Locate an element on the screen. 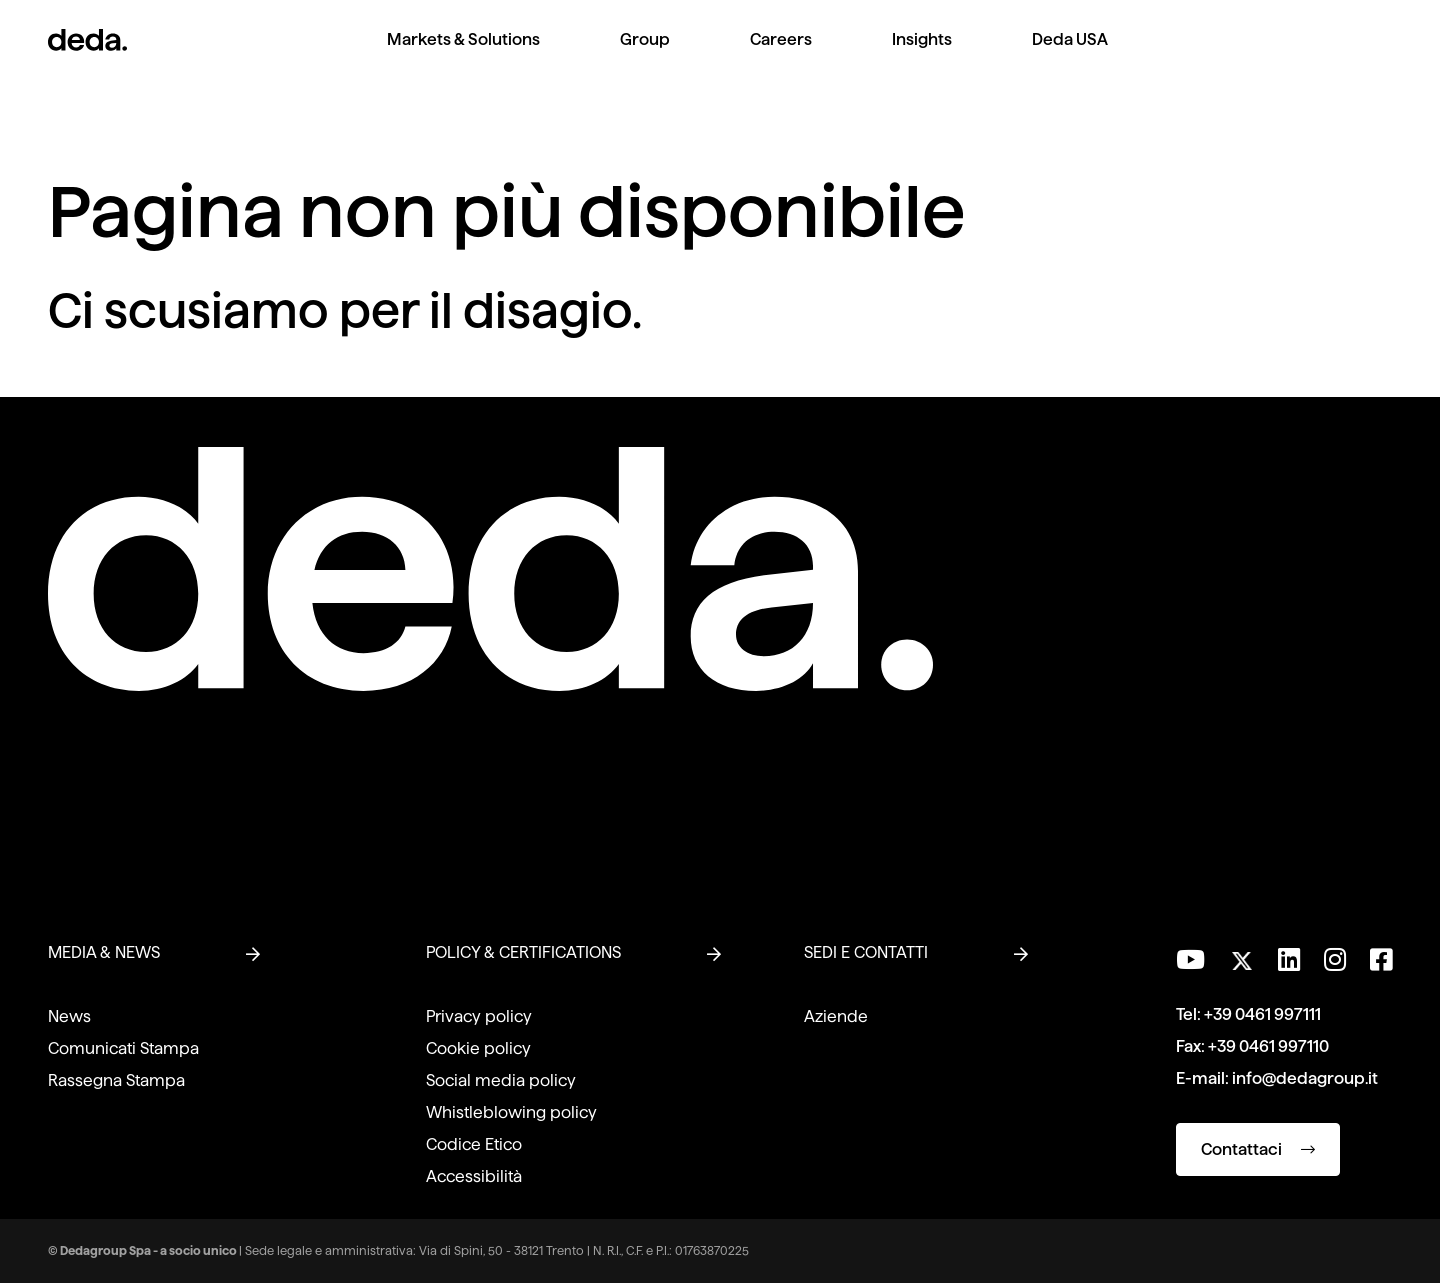 The height and width of the screenshot is (1283, 1440). [Seguici su Instagram] is located at coordinates (1335, 960).